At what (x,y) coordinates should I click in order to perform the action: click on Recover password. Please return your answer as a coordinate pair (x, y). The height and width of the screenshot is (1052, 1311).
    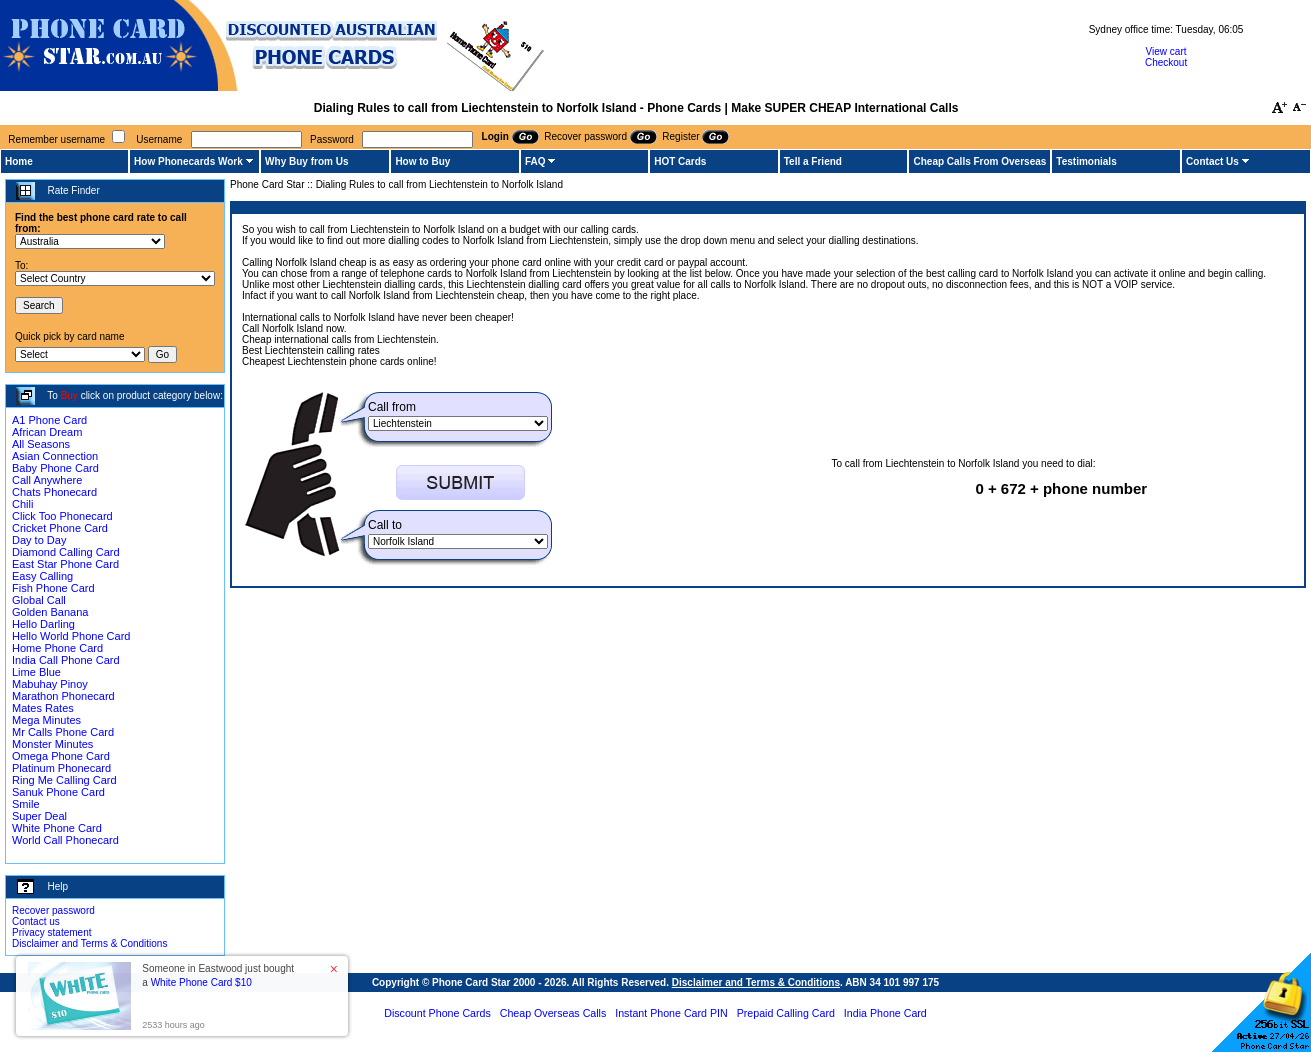
    Looking at the image, I should click on (53, 910).